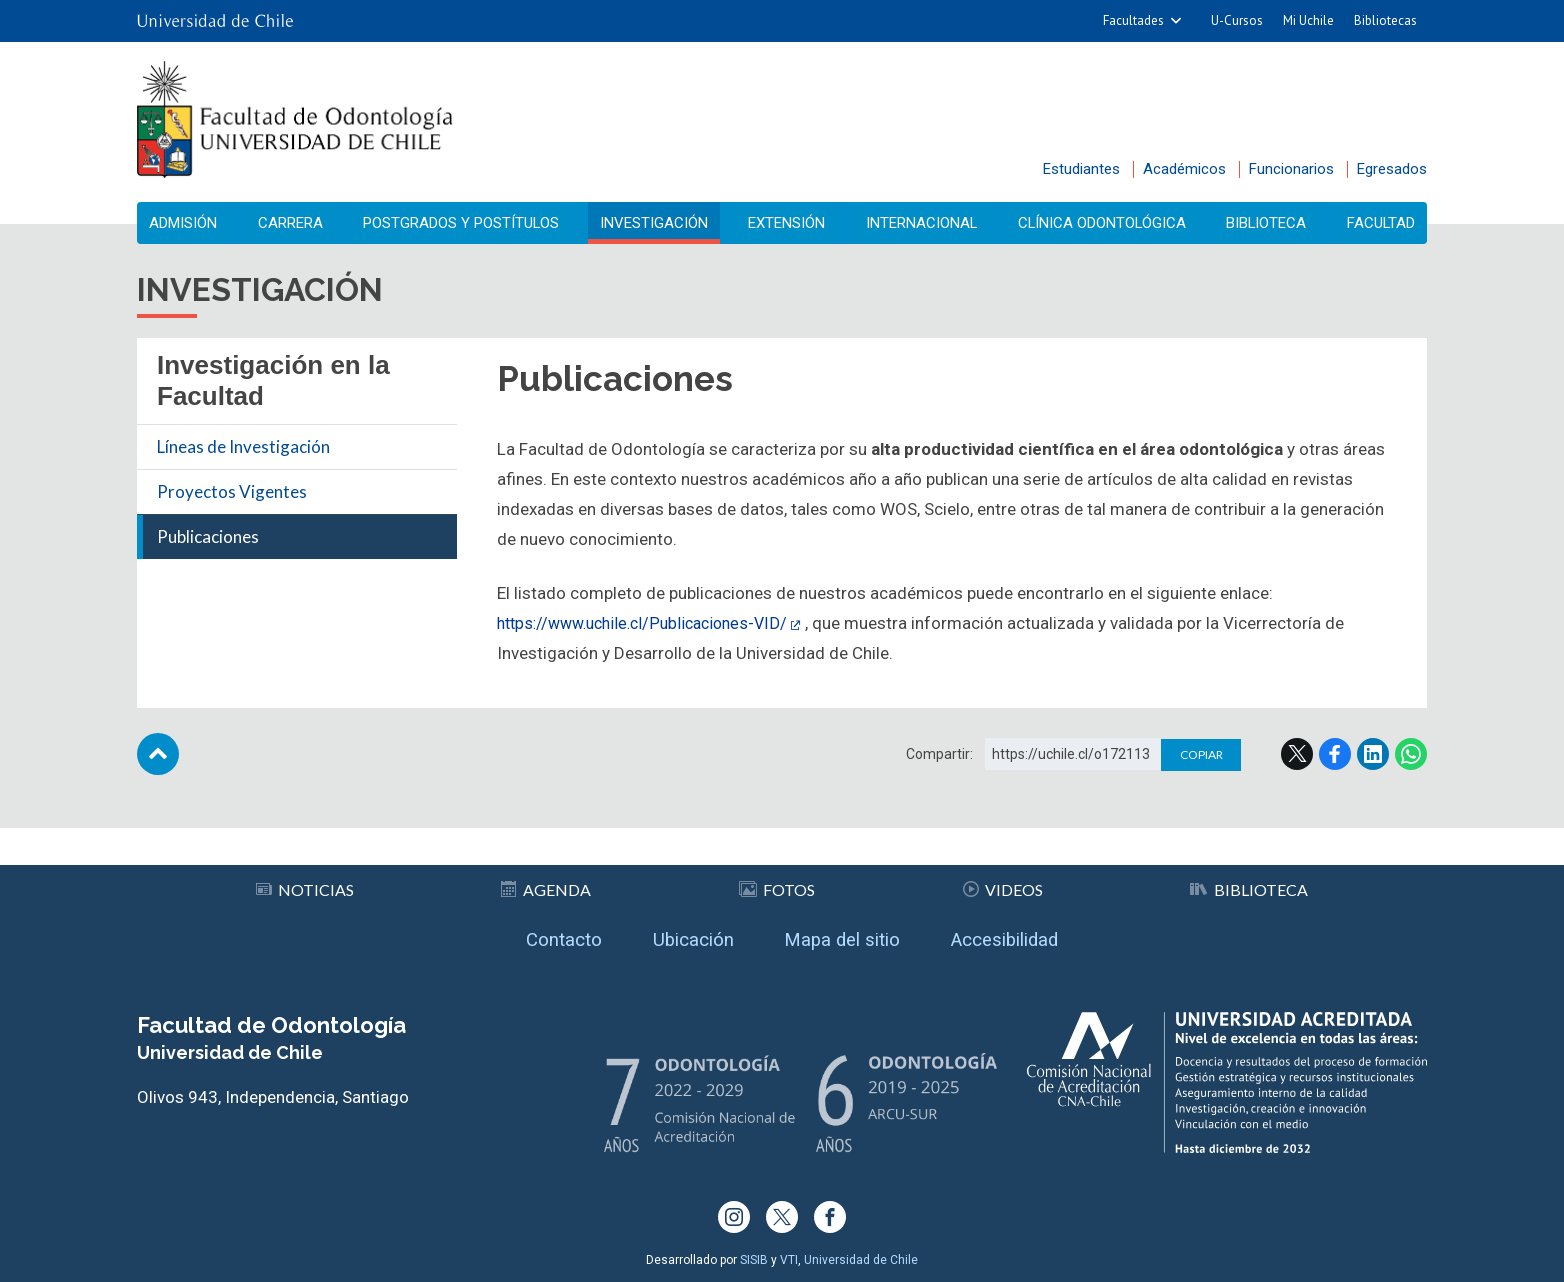  What do you see at coordinates (158, 755) in the screenshot?
I see `Subir` at bounding box center [158, 755].